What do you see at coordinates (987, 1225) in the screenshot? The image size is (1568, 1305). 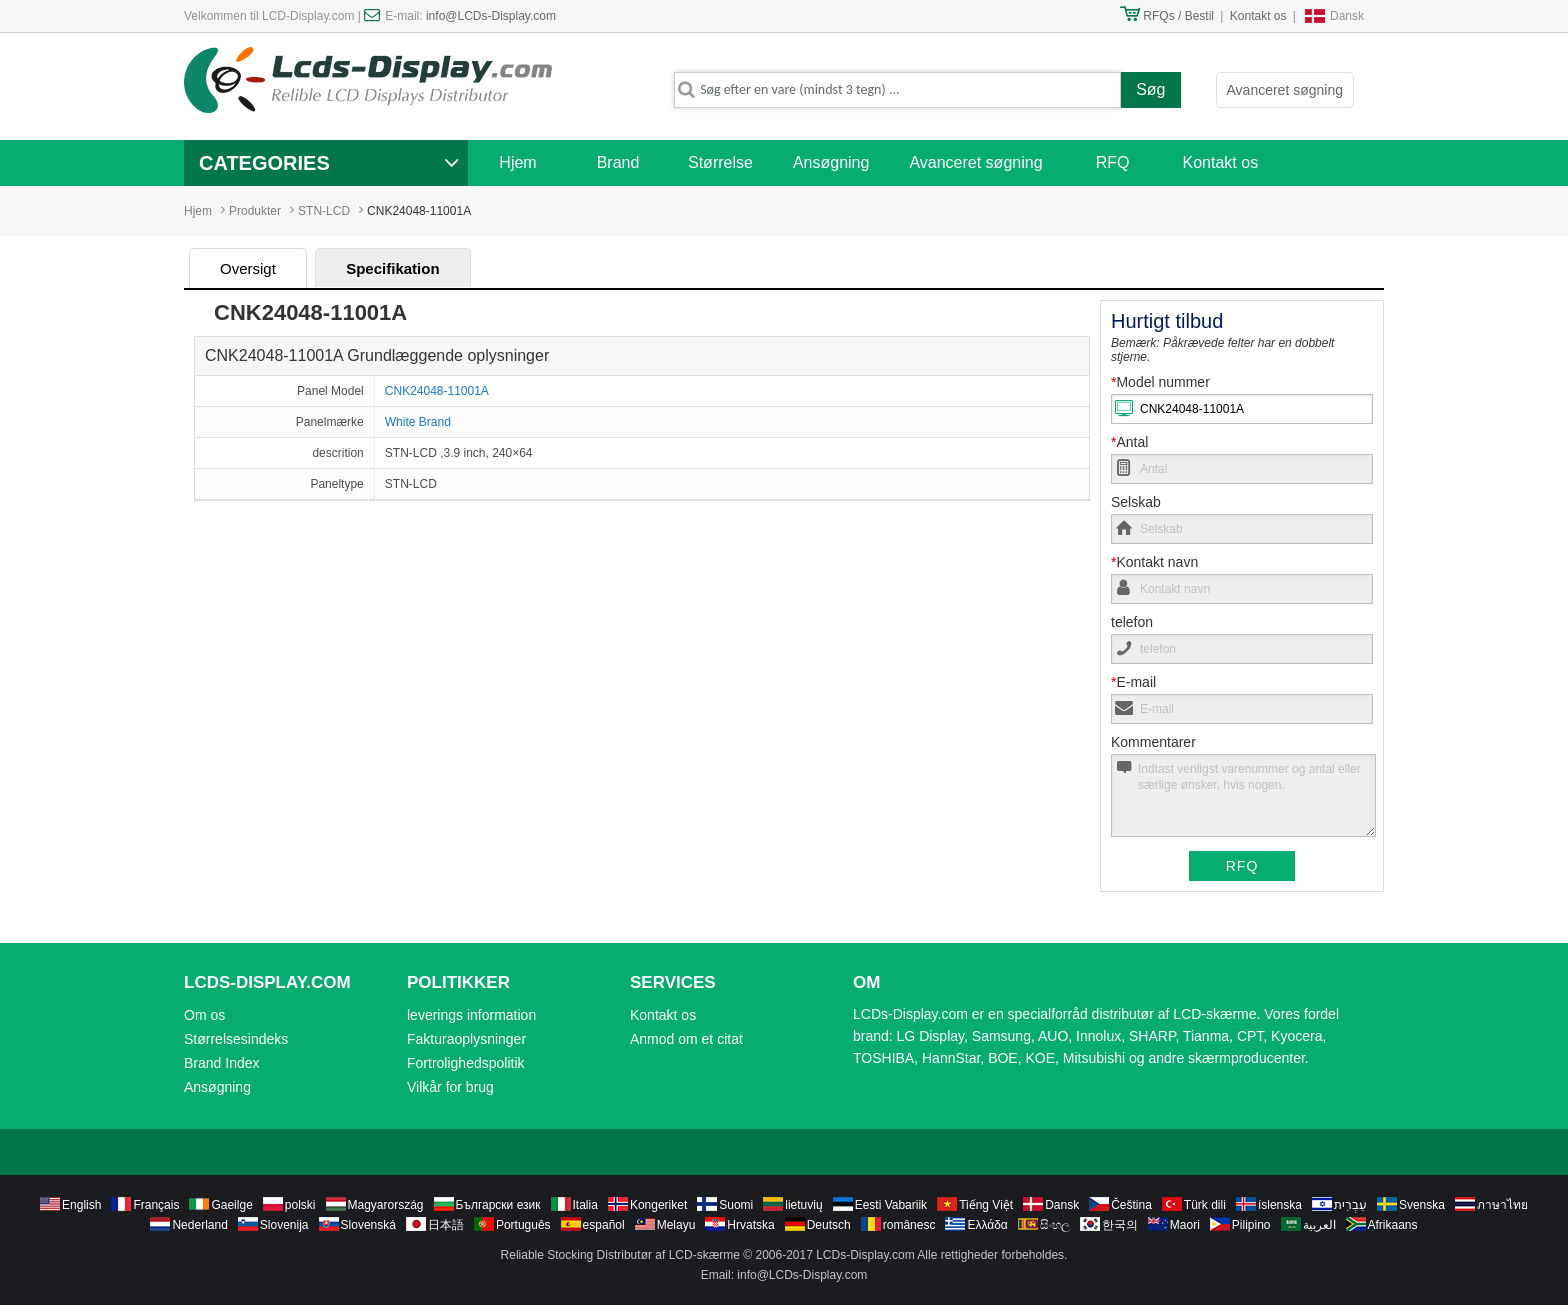 I see `Ελλάδα` at bounding box center [987, 1225].